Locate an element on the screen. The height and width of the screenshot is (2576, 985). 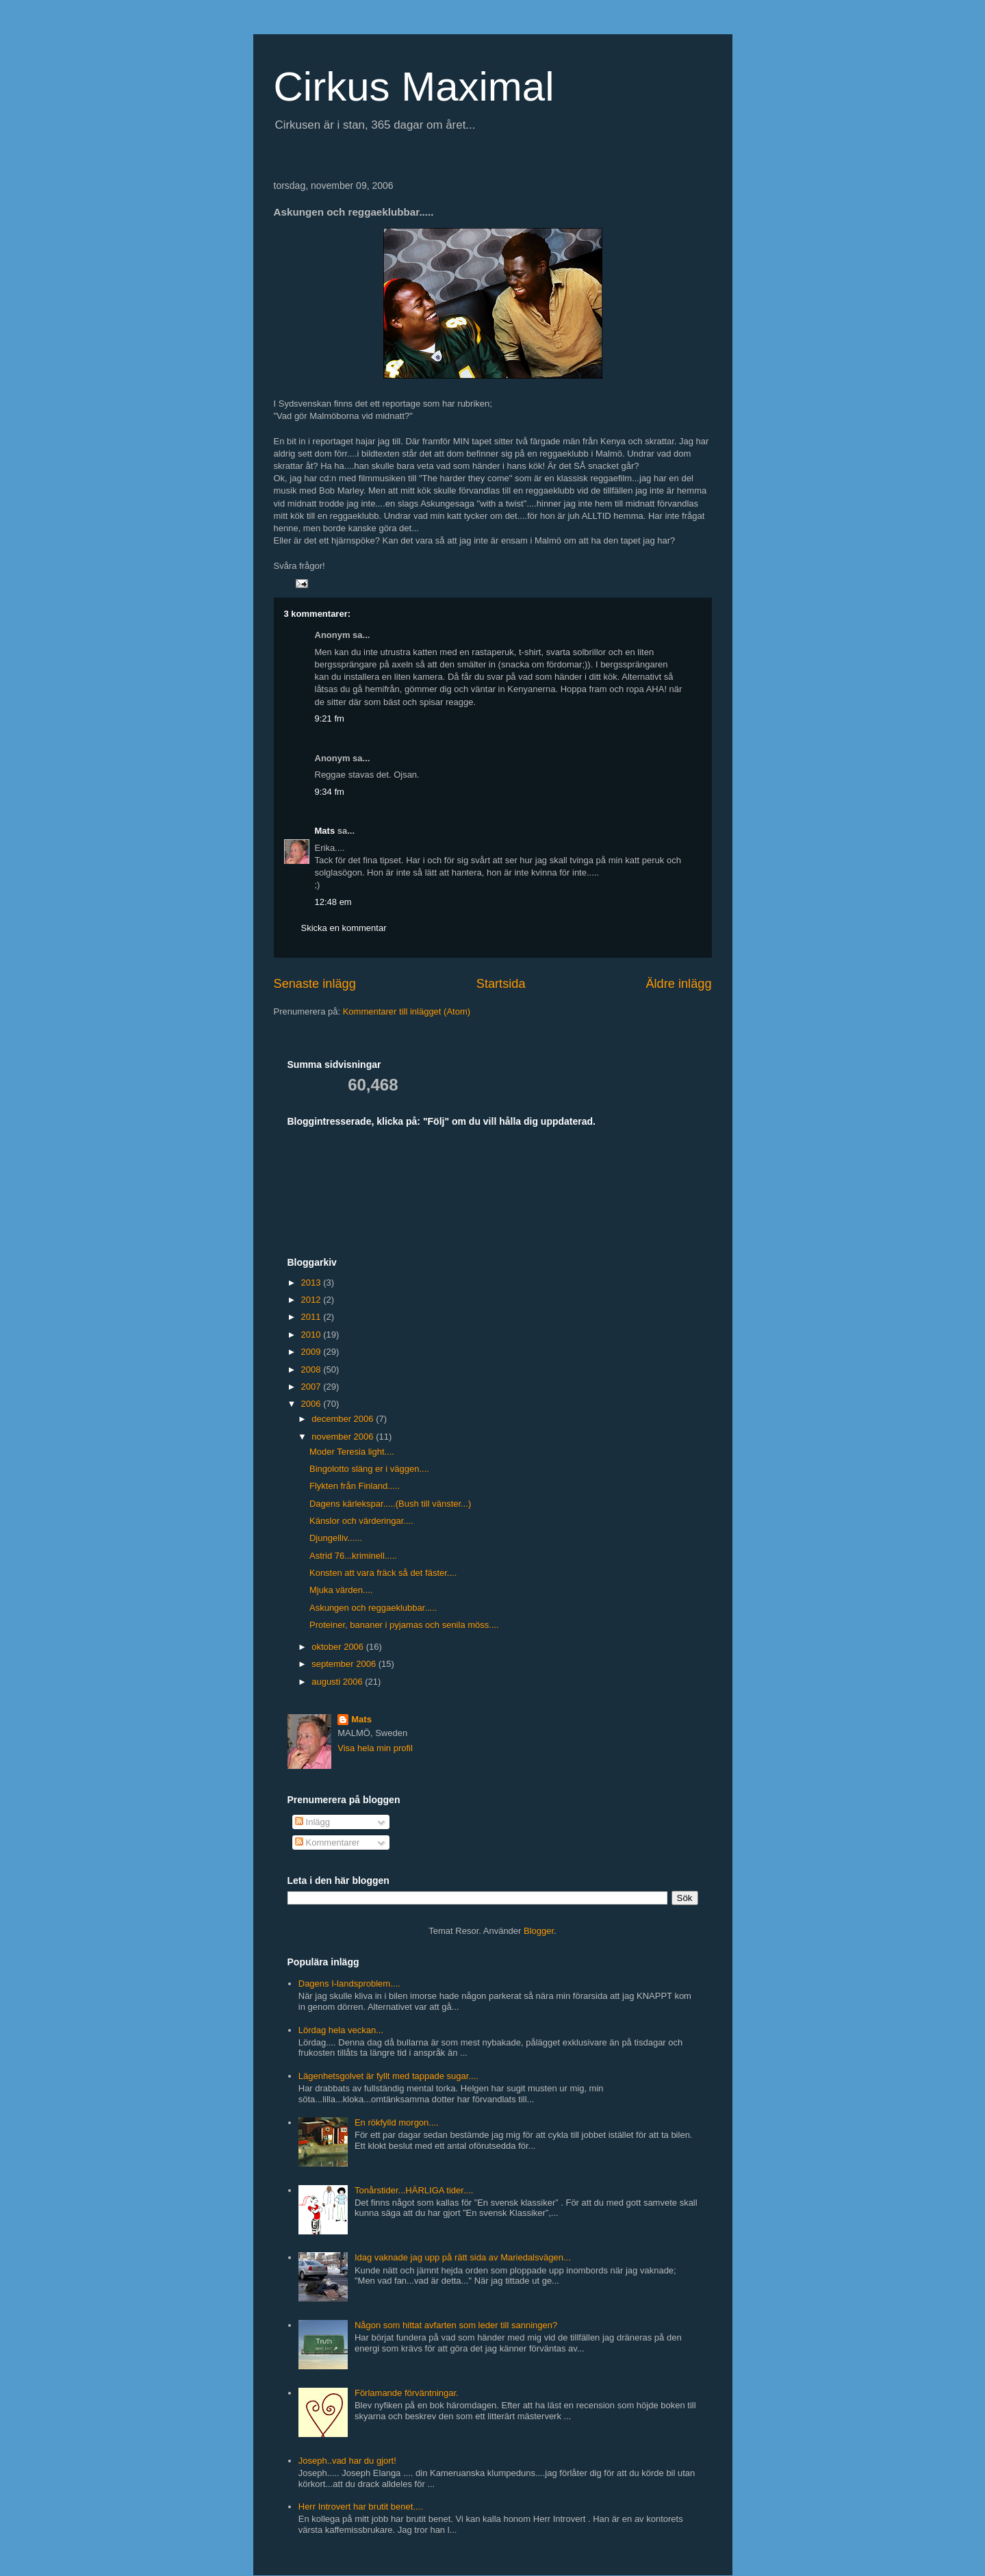
9:21 fm is located at coordinates (329, 718).